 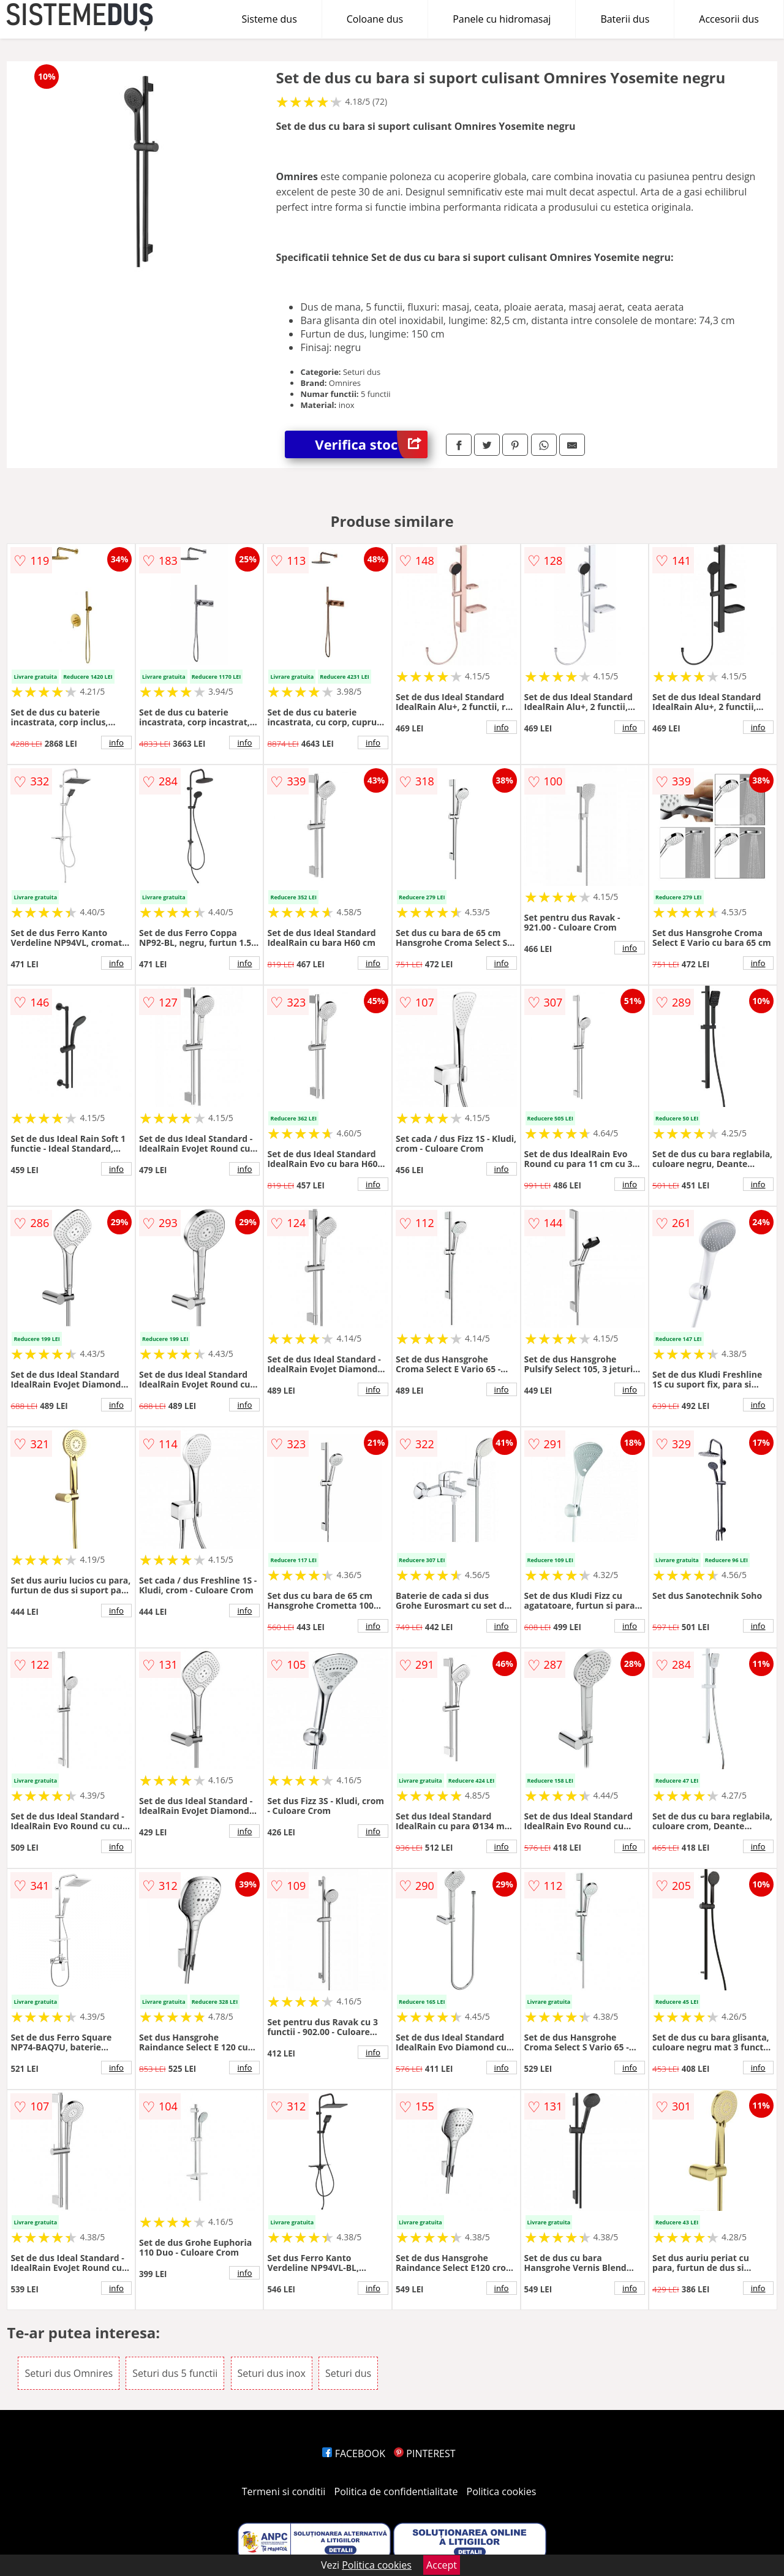 What do you see at coordinates (729, 19) in the screenshot?
I see `Accesorii dus` at bounding box center [729, 19].